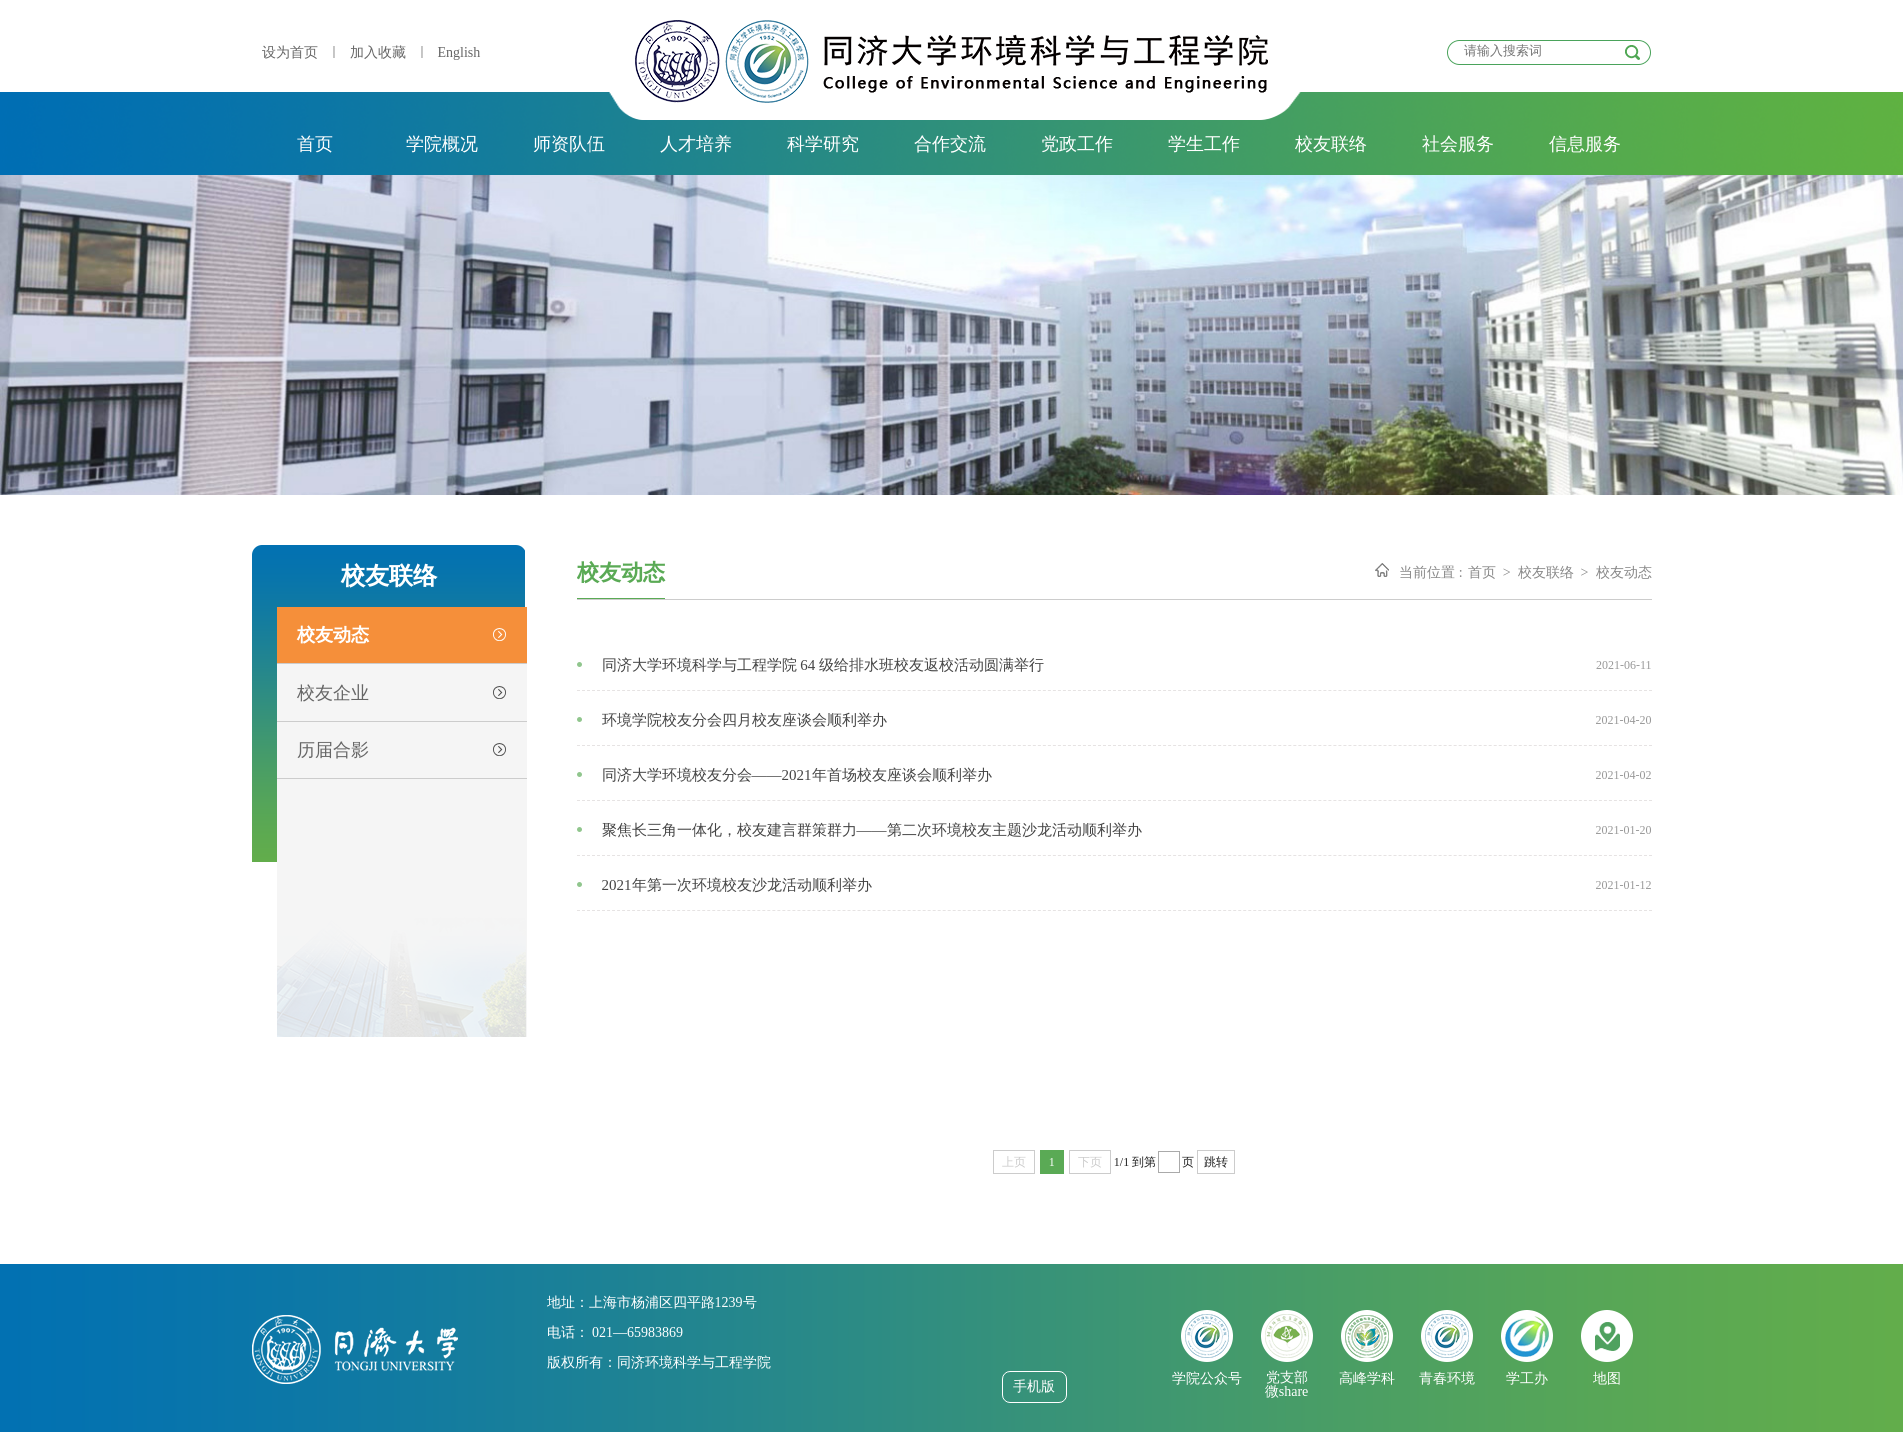  I want to click on 学院概况, so click(442, 144).